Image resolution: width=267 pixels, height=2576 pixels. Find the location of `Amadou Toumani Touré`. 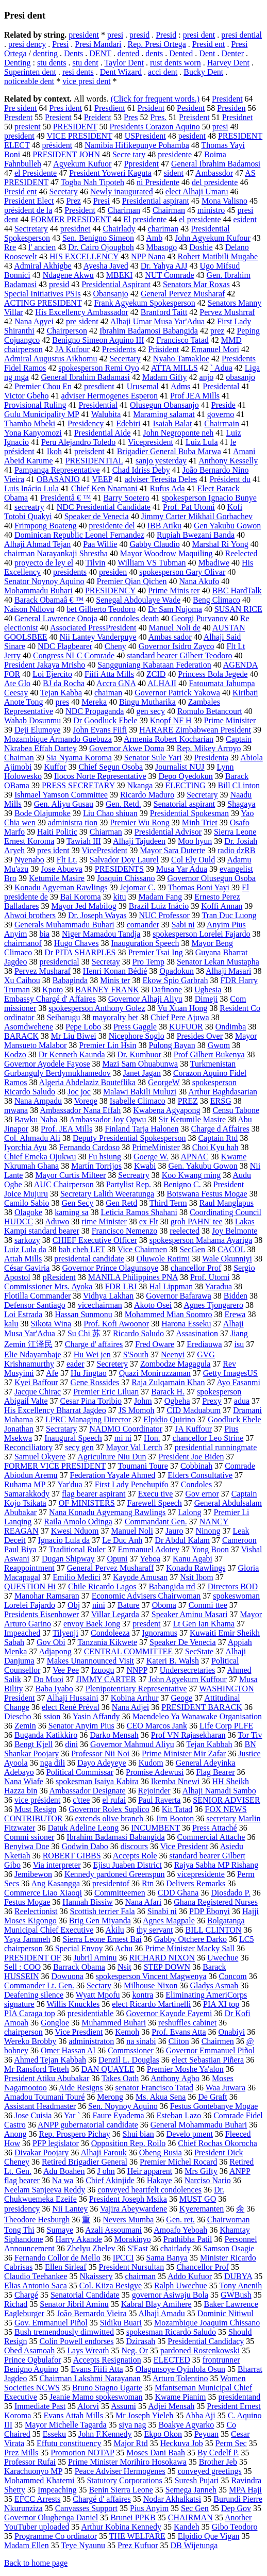

Amadou Toumani Touré is located at coordinates (44, 2096).